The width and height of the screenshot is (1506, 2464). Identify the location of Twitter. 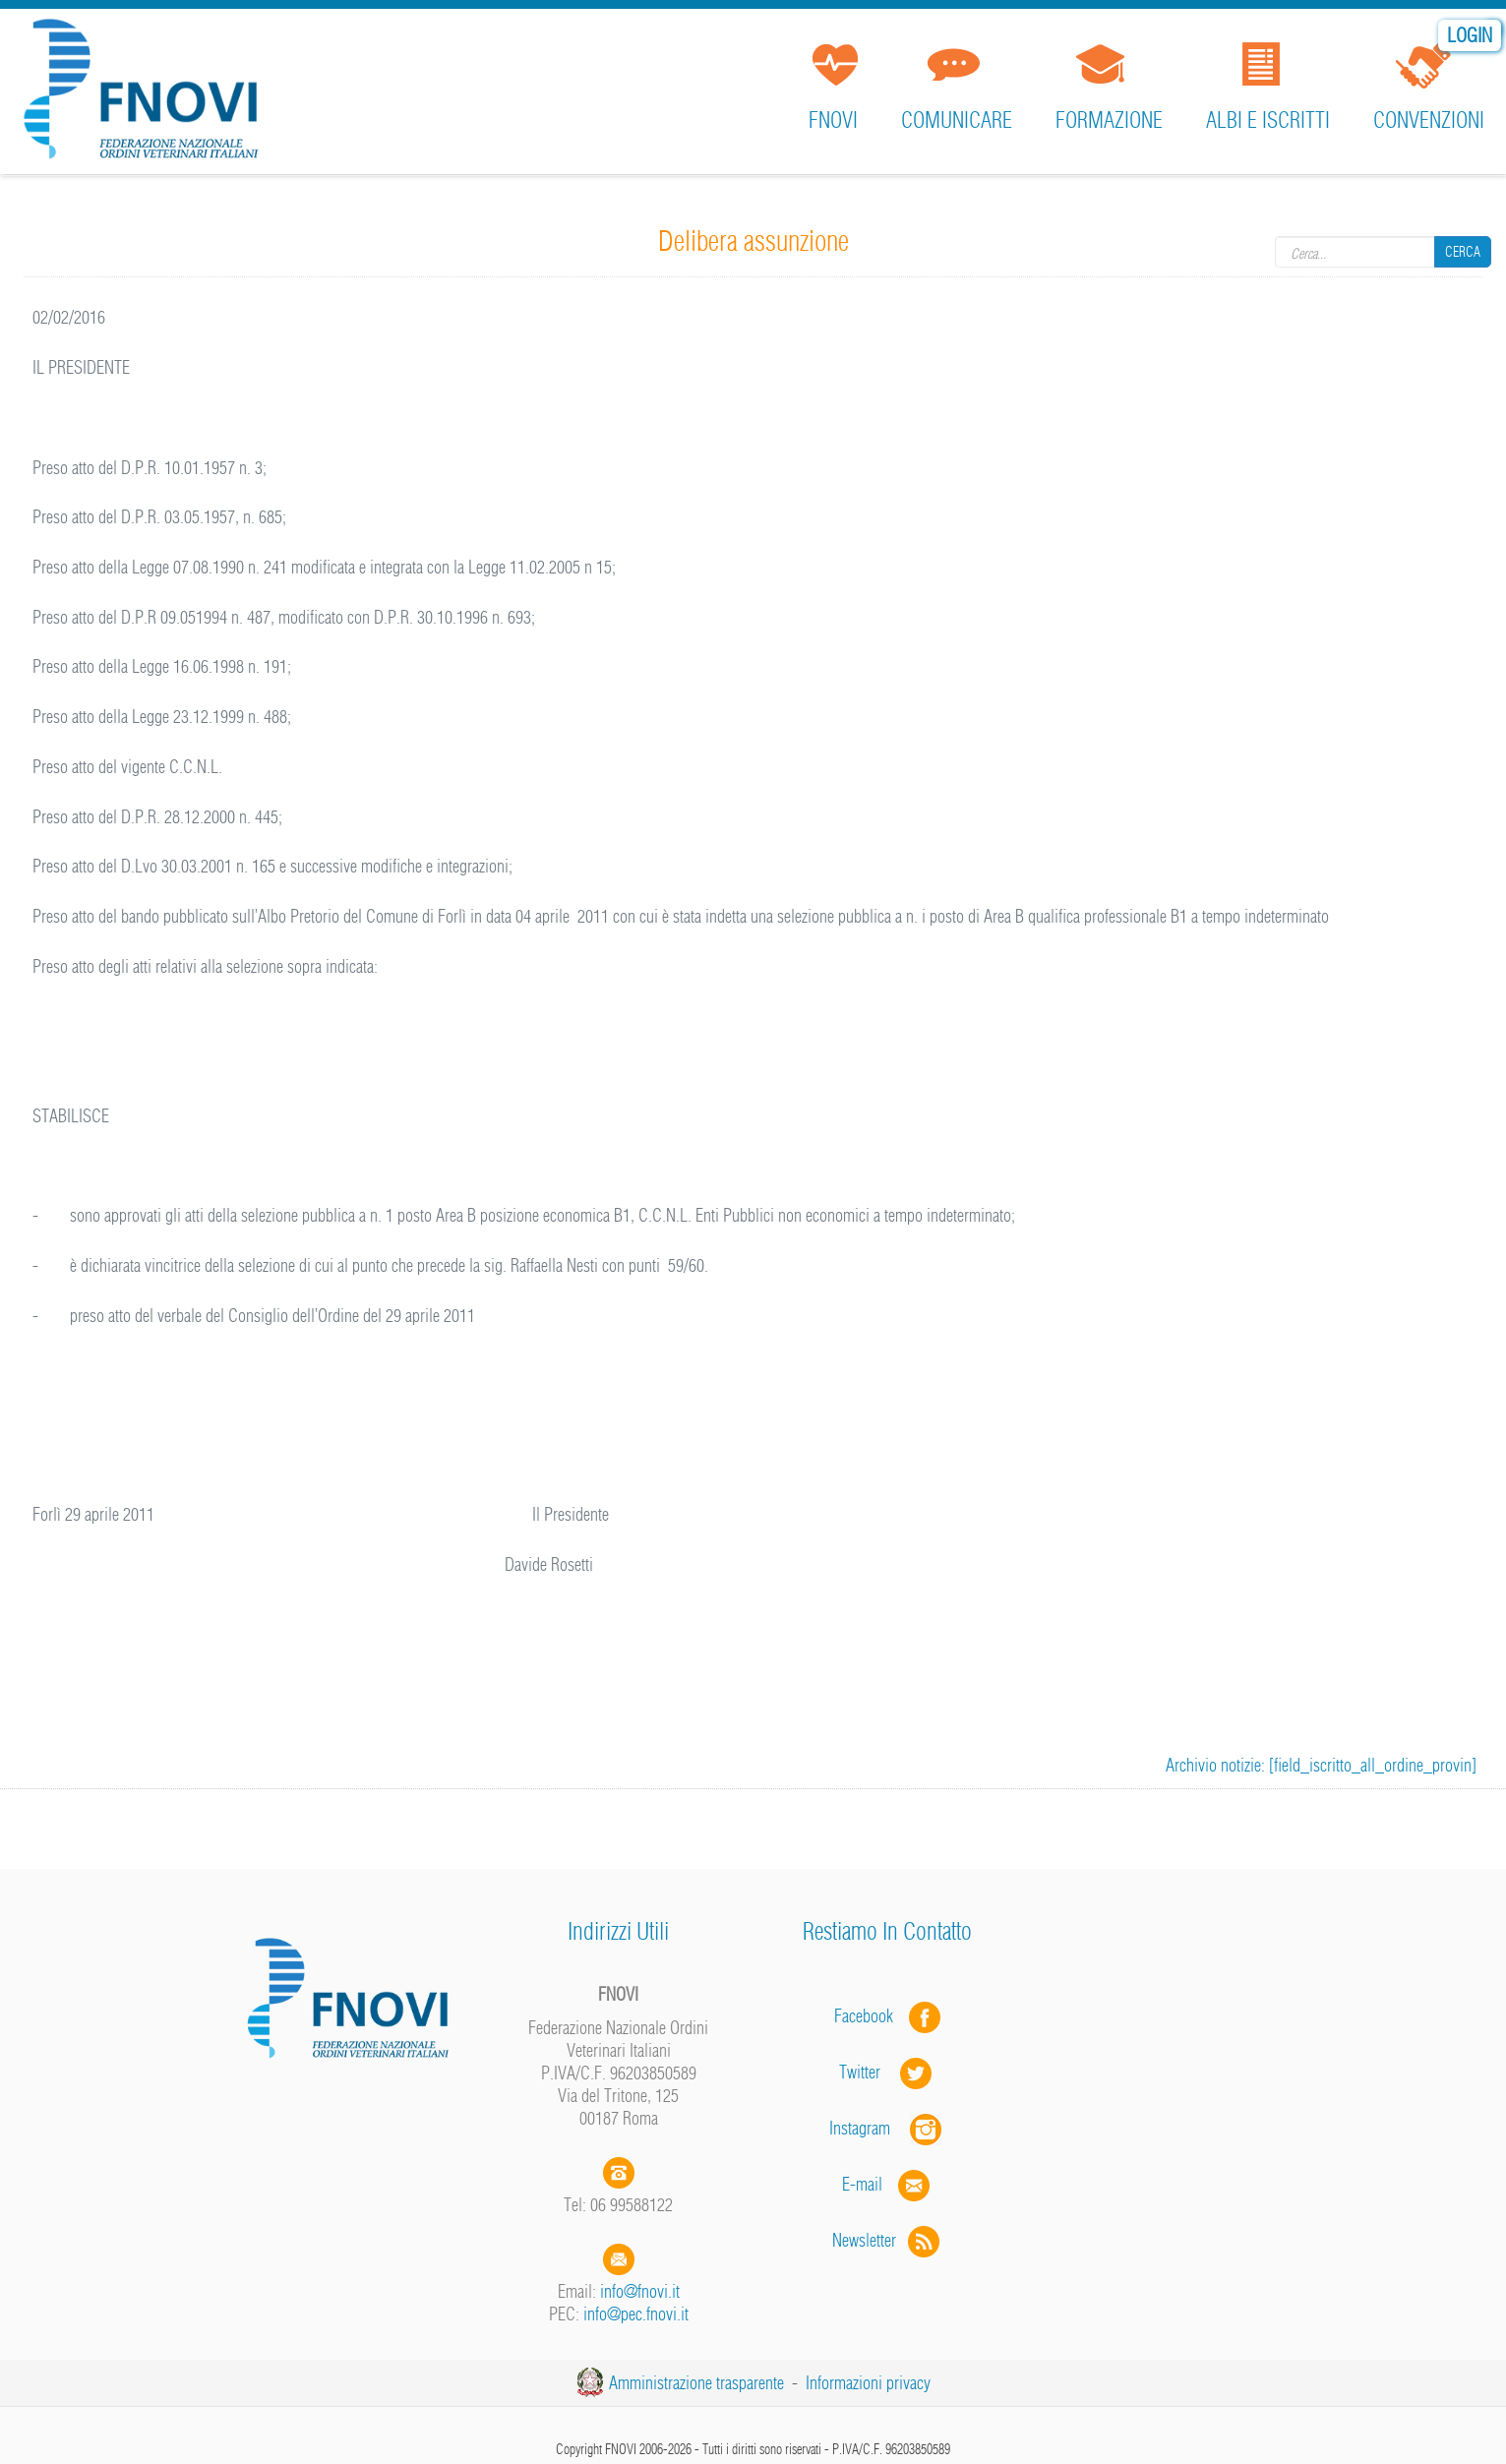
(887, 2072).